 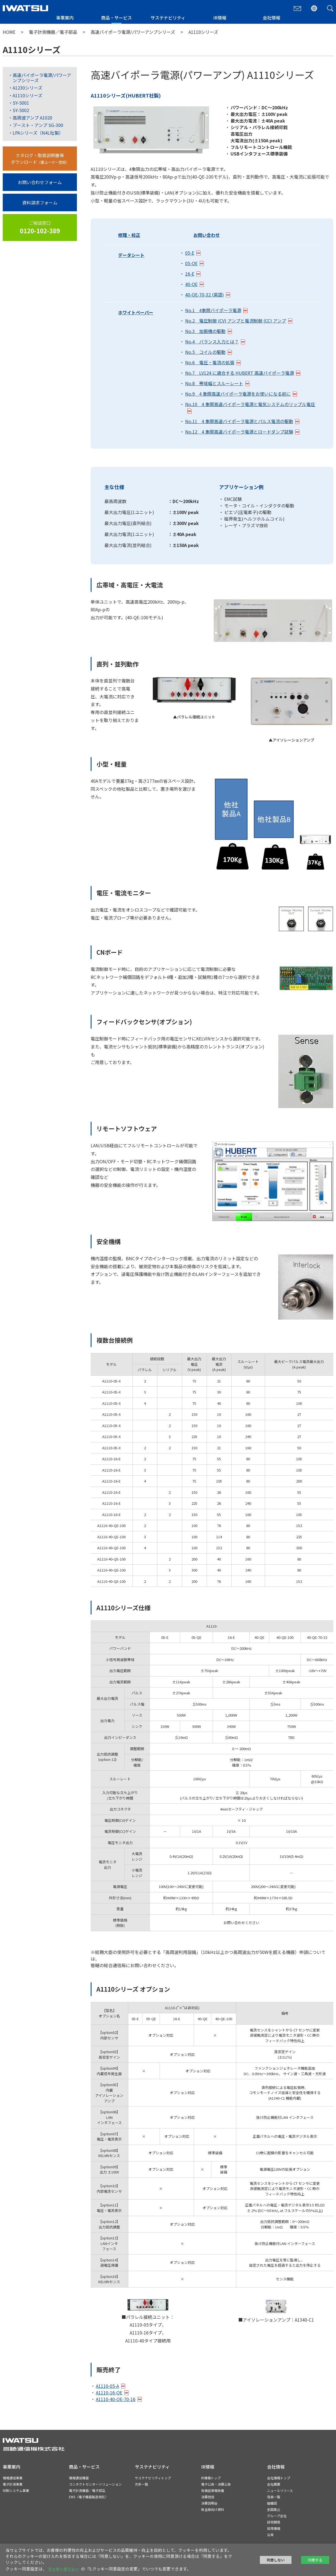 What do you see at coordinates (109, 2392) in the screenshot?
I see `A1110-16-QE` at bounding box center [109, 2392].